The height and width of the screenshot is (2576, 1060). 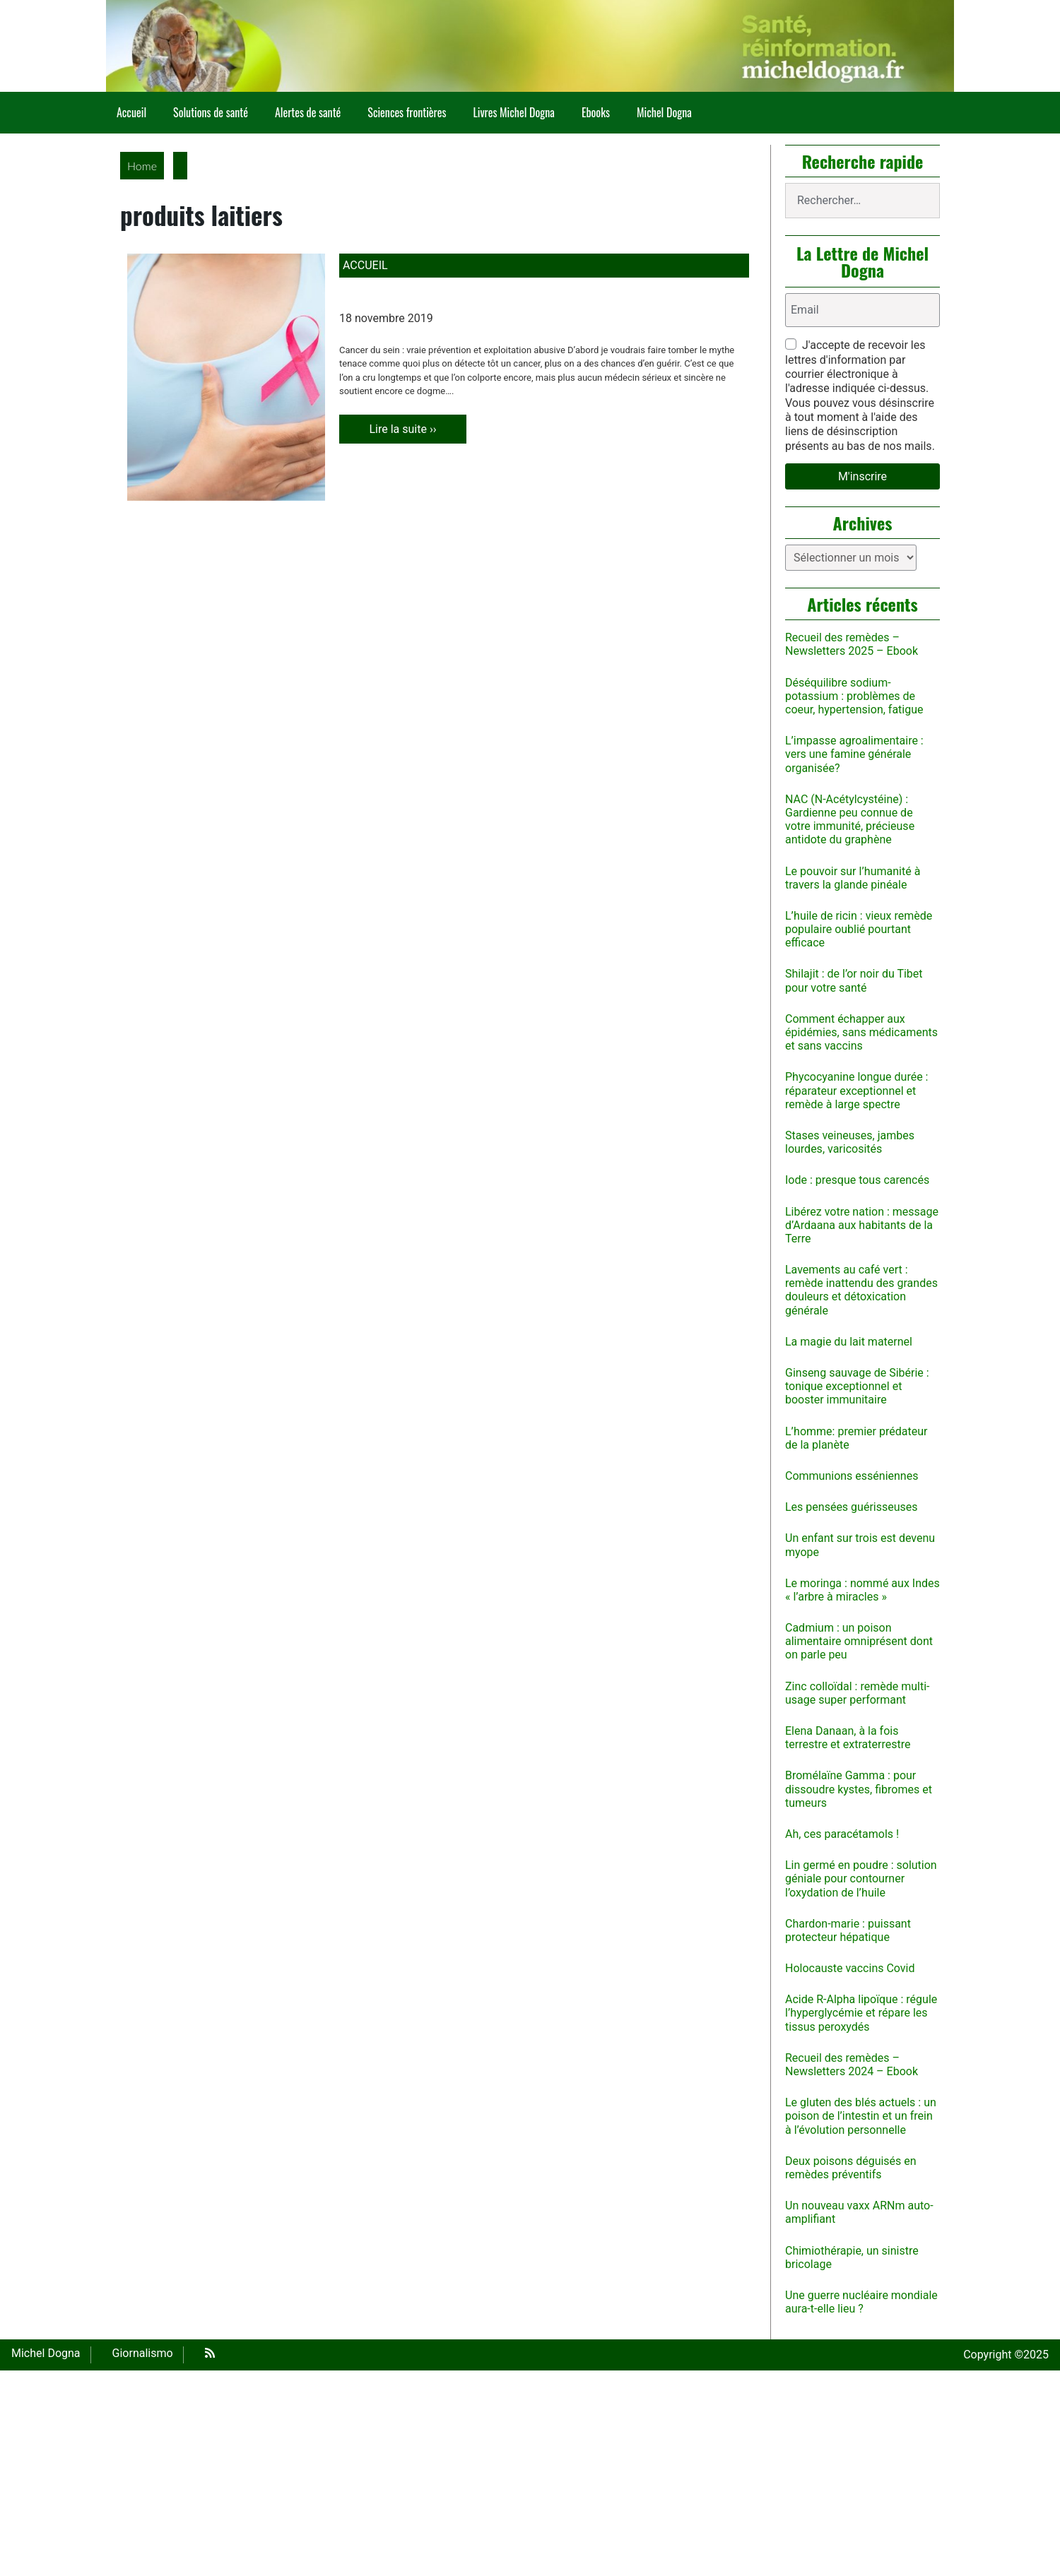 What do you see at coordinates (862, 1590) in the screenshot?
I see `Le moringa : nommé aux Indes « l’arbre à miracles »` at bounding box center [862, 1590].